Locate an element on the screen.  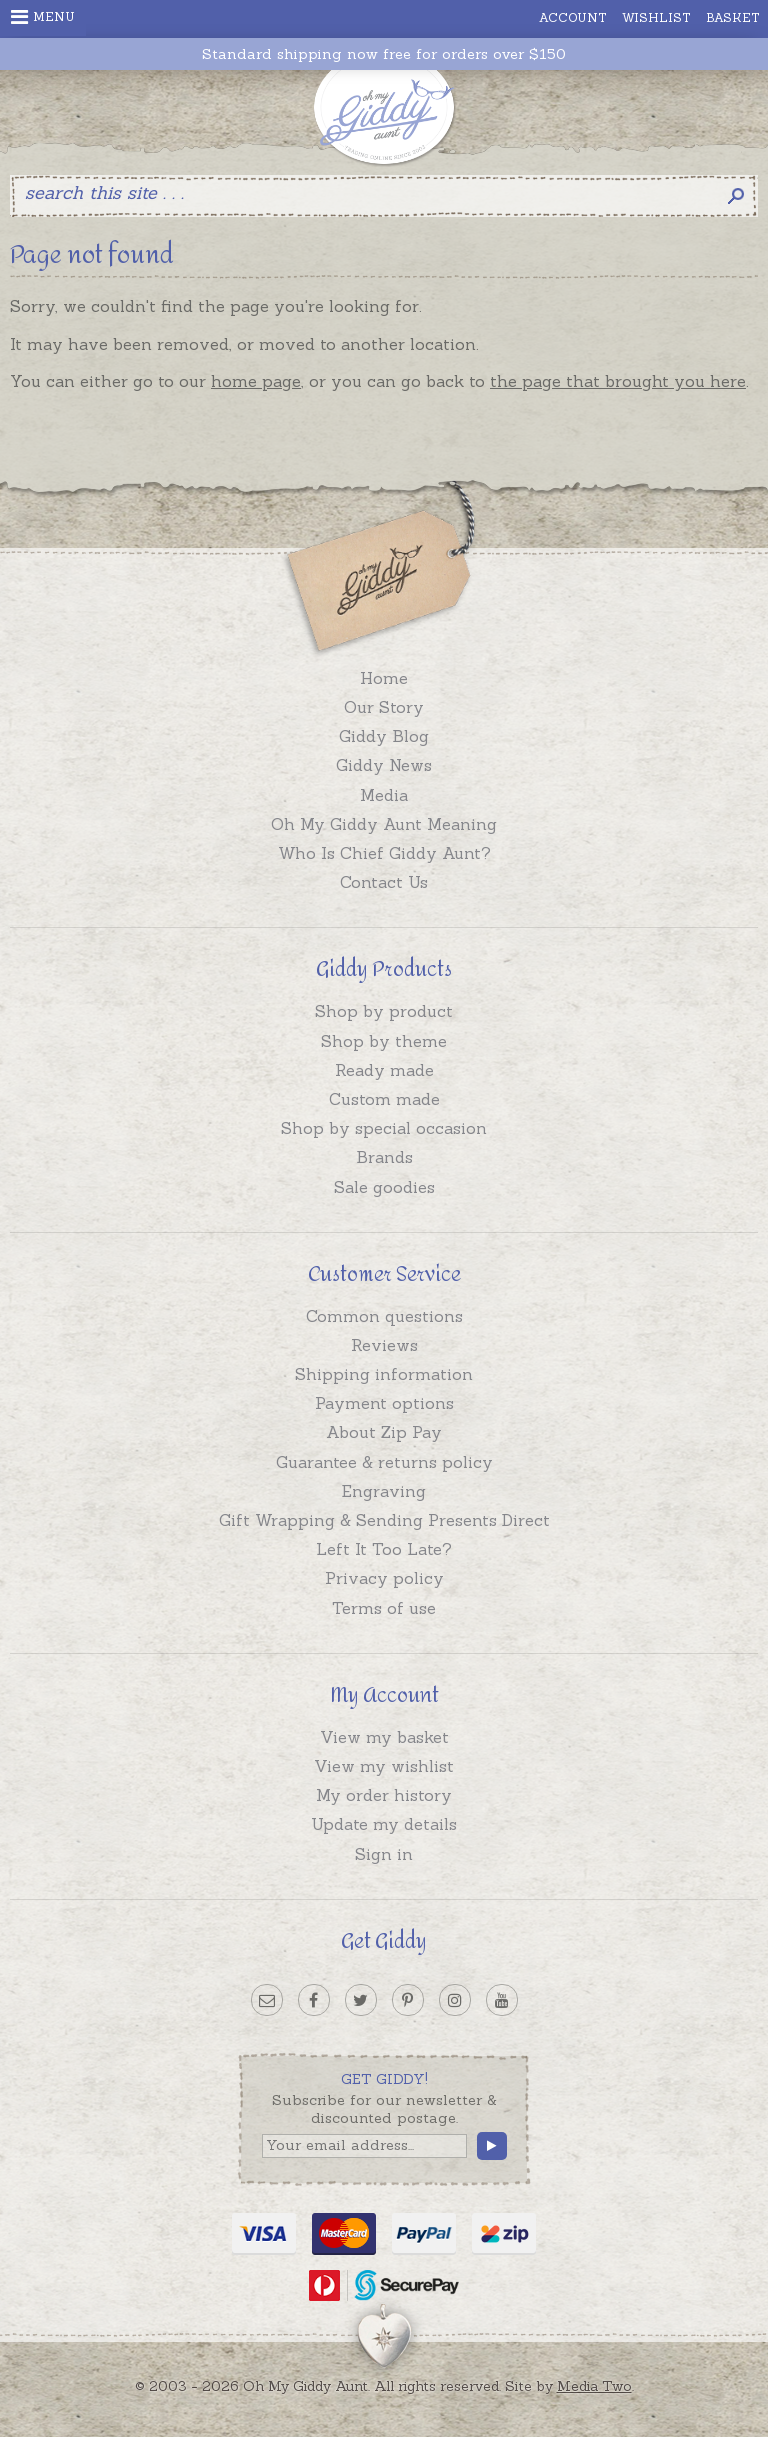
Contact Us is located at coordinates (384, 882).